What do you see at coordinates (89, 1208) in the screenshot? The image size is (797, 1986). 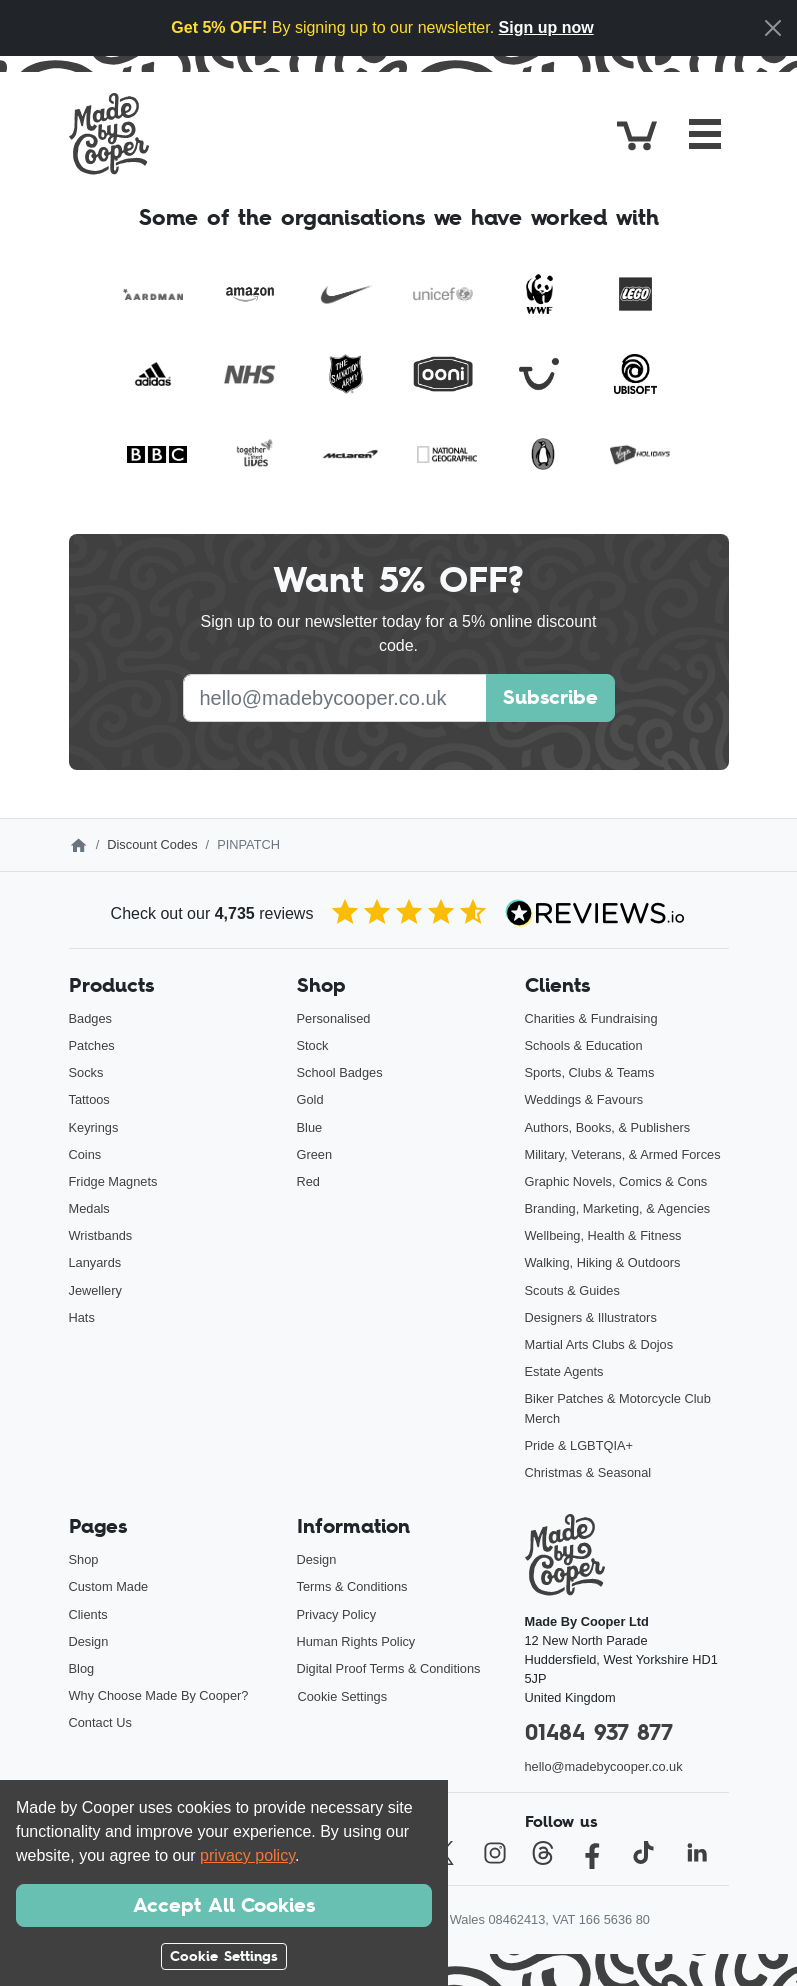 I see `Medals` at bounding box center [89, 1208].